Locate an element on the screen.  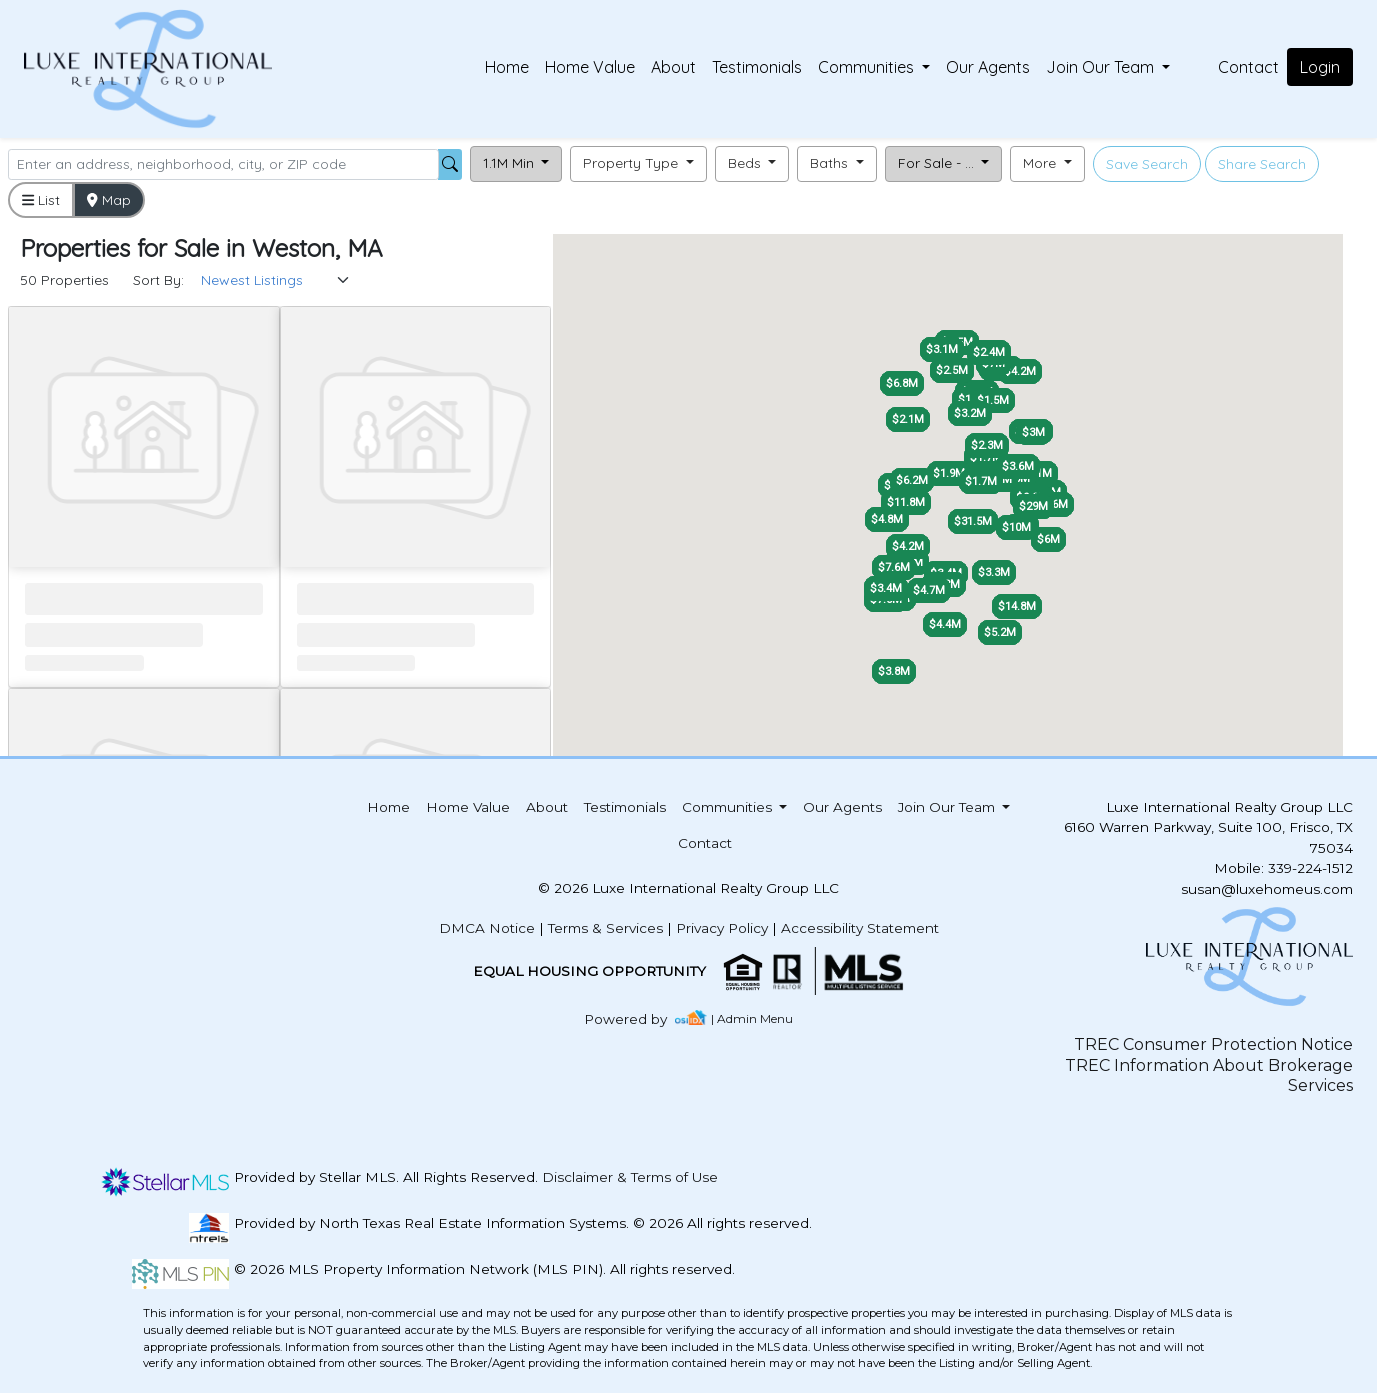
Our Agents is located at coordinates (988, 67).